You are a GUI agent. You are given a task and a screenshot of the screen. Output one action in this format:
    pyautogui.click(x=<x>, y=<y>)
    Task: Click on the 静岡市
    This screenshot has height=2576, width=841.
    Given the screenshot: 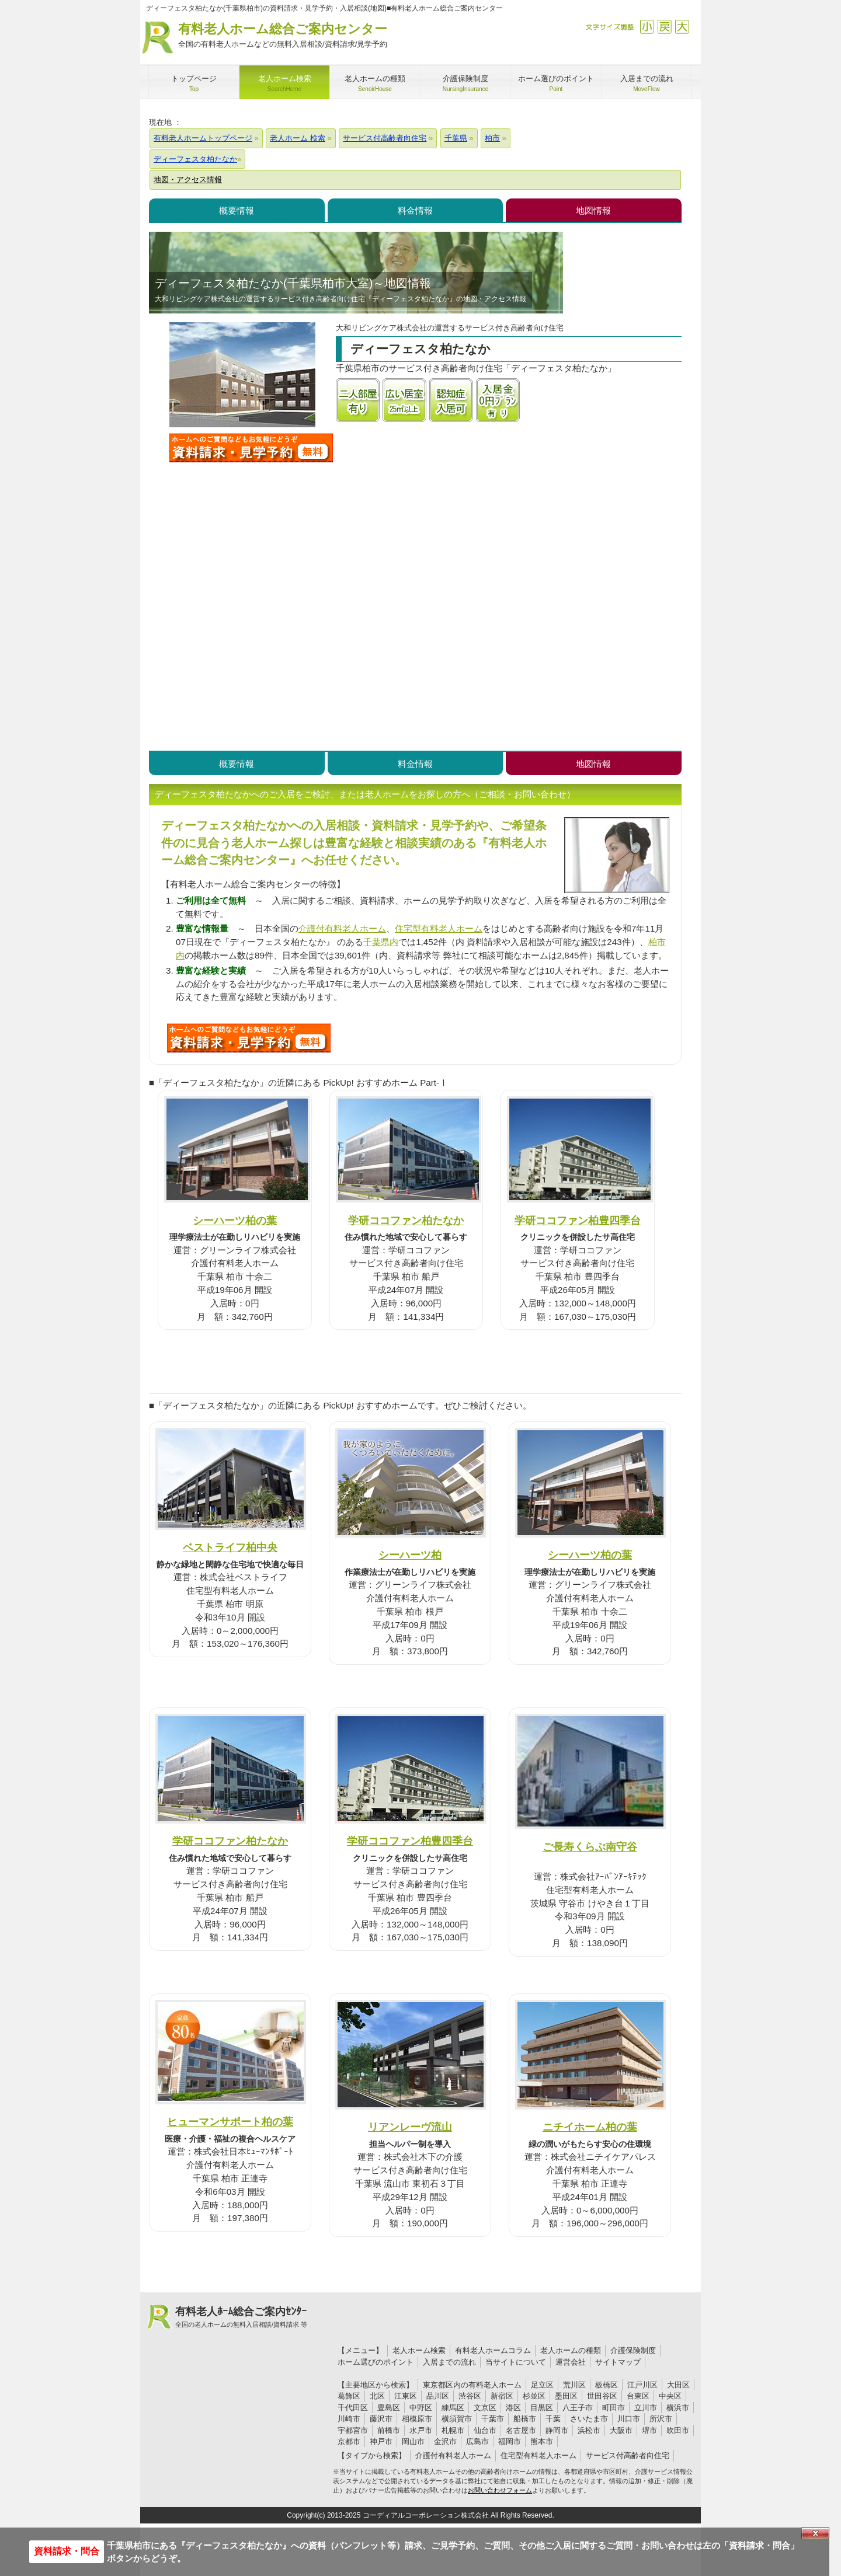 What is the action you would take?
    pyautogui.click(x=556, y=2430)
    